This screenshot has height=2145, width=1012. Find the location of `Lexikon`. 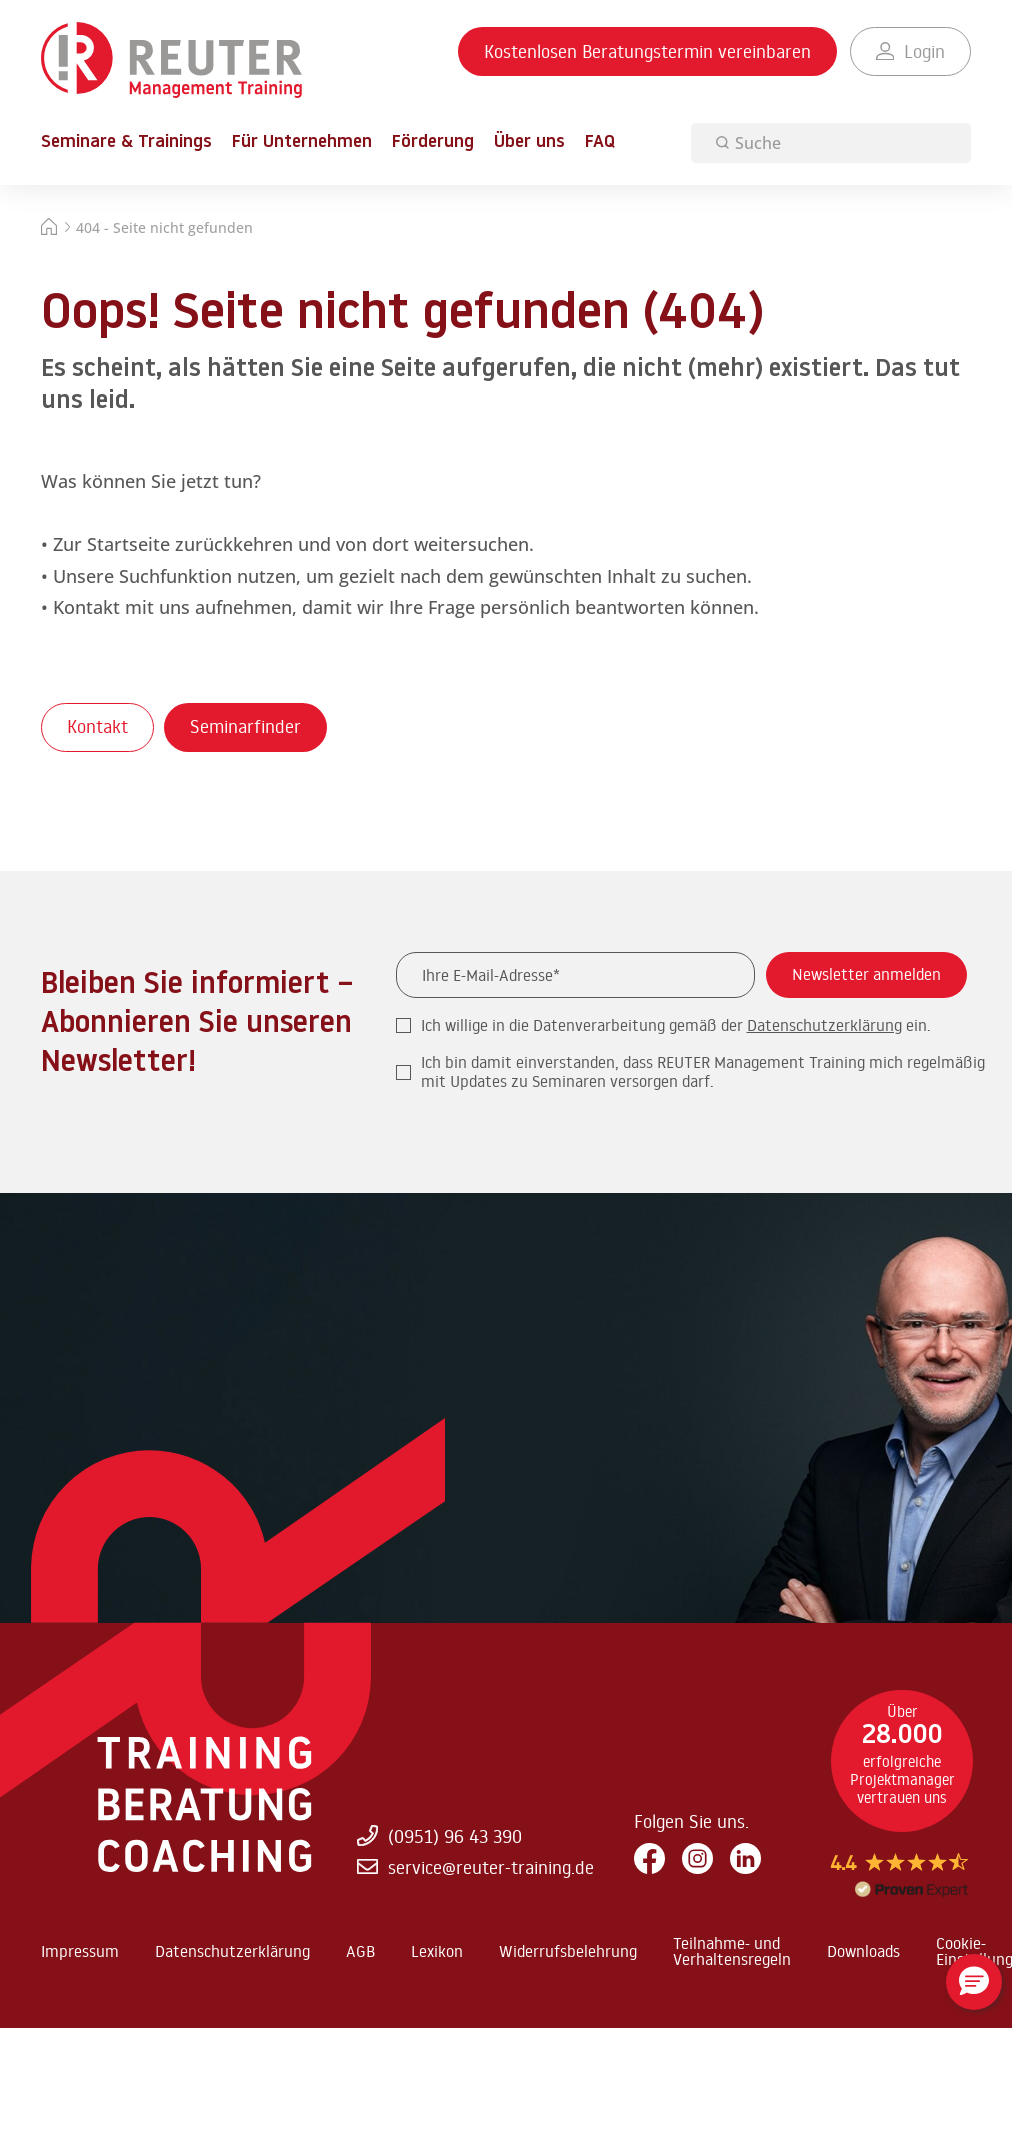

Lexikon is located at coordinates (437, 1951).